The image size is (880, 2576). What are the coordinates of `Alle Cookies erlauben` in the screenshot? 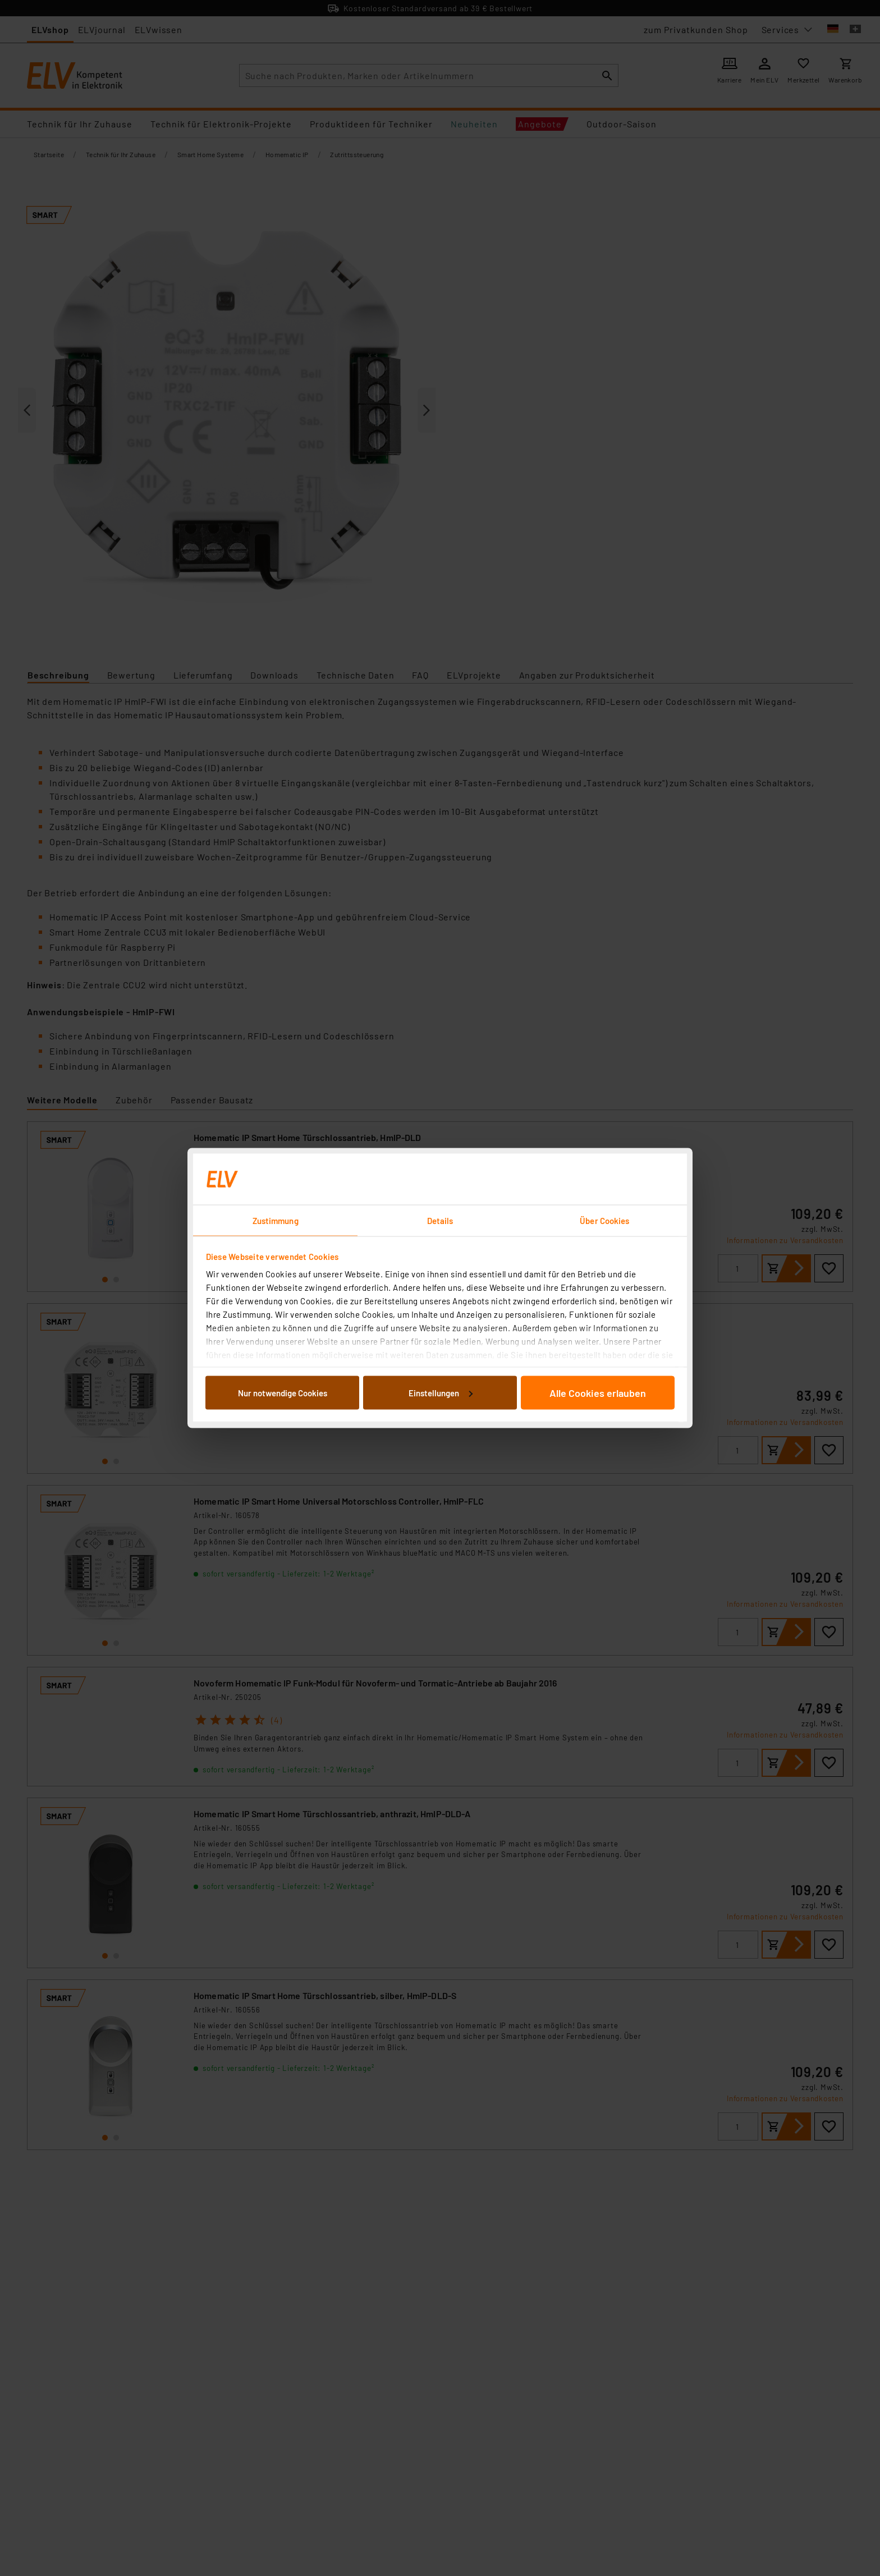 It's located at (597, 1392).